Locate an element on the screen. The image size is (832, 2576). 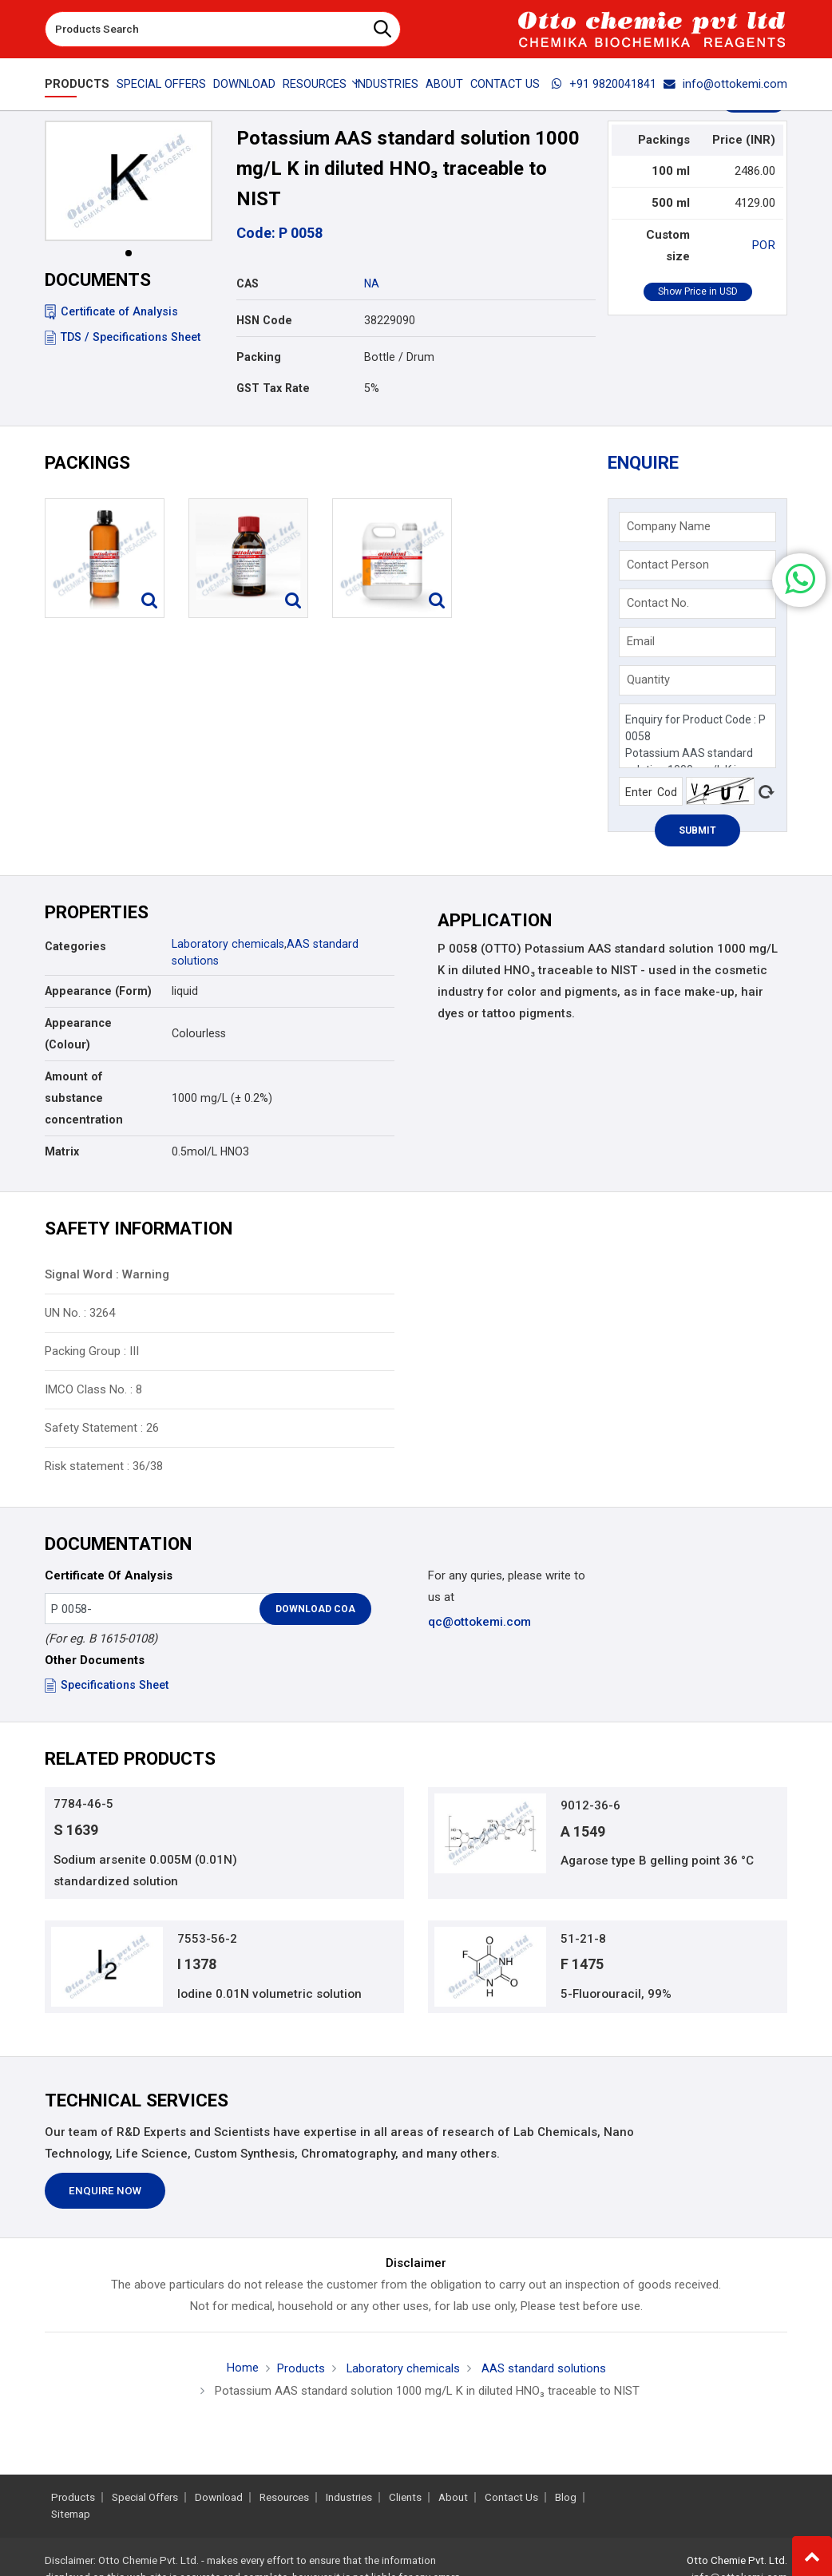
Sitemap is located at coordinates (70, 2514).